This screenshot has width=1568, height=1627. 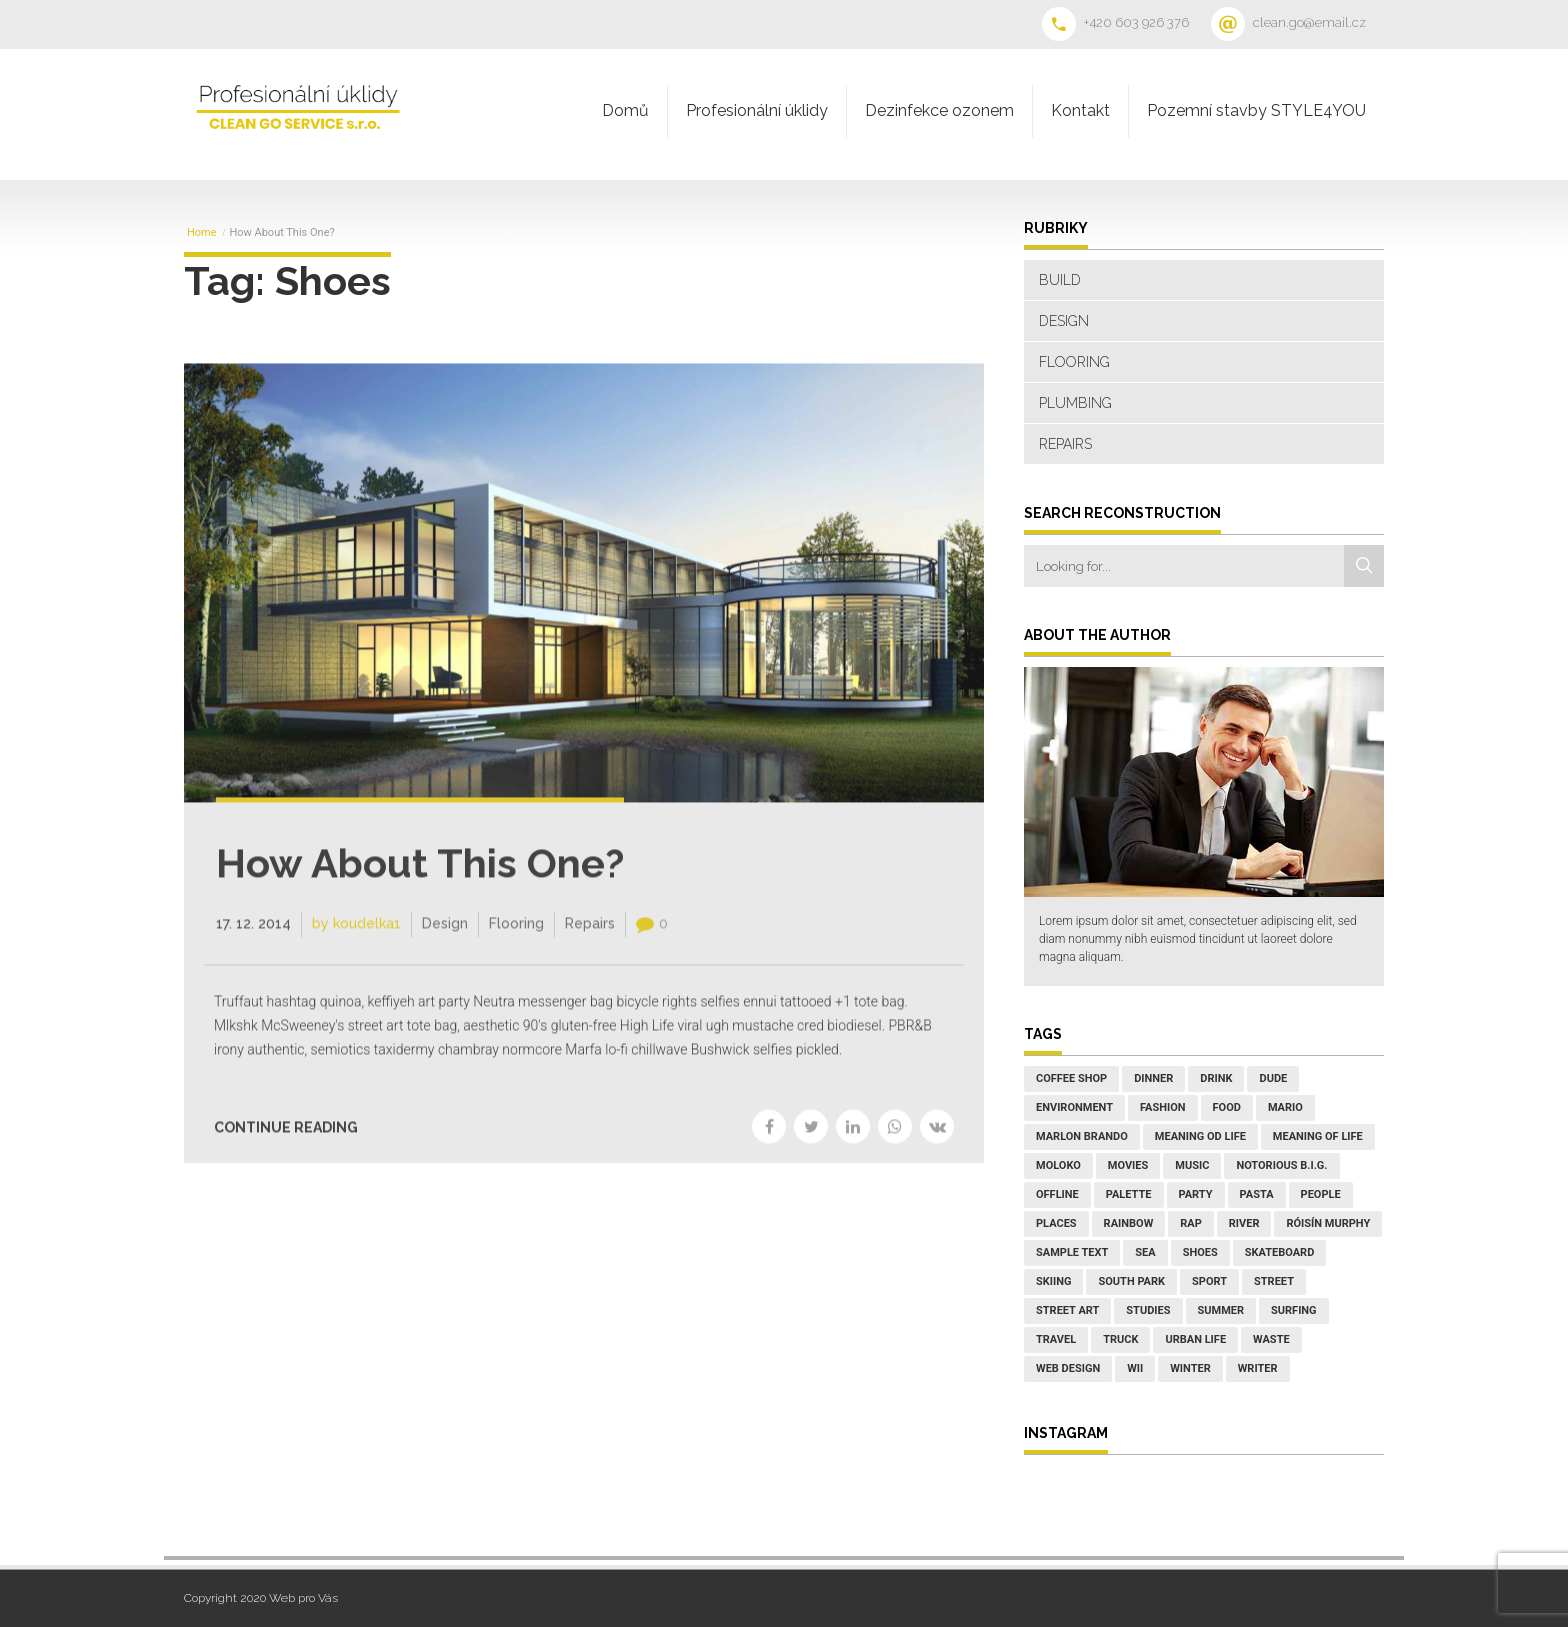 What do you see at coordinates (1274, 1281) in the screenshot?
I see `street [street (1 položka)]` at bounding box center [1274, 1281].